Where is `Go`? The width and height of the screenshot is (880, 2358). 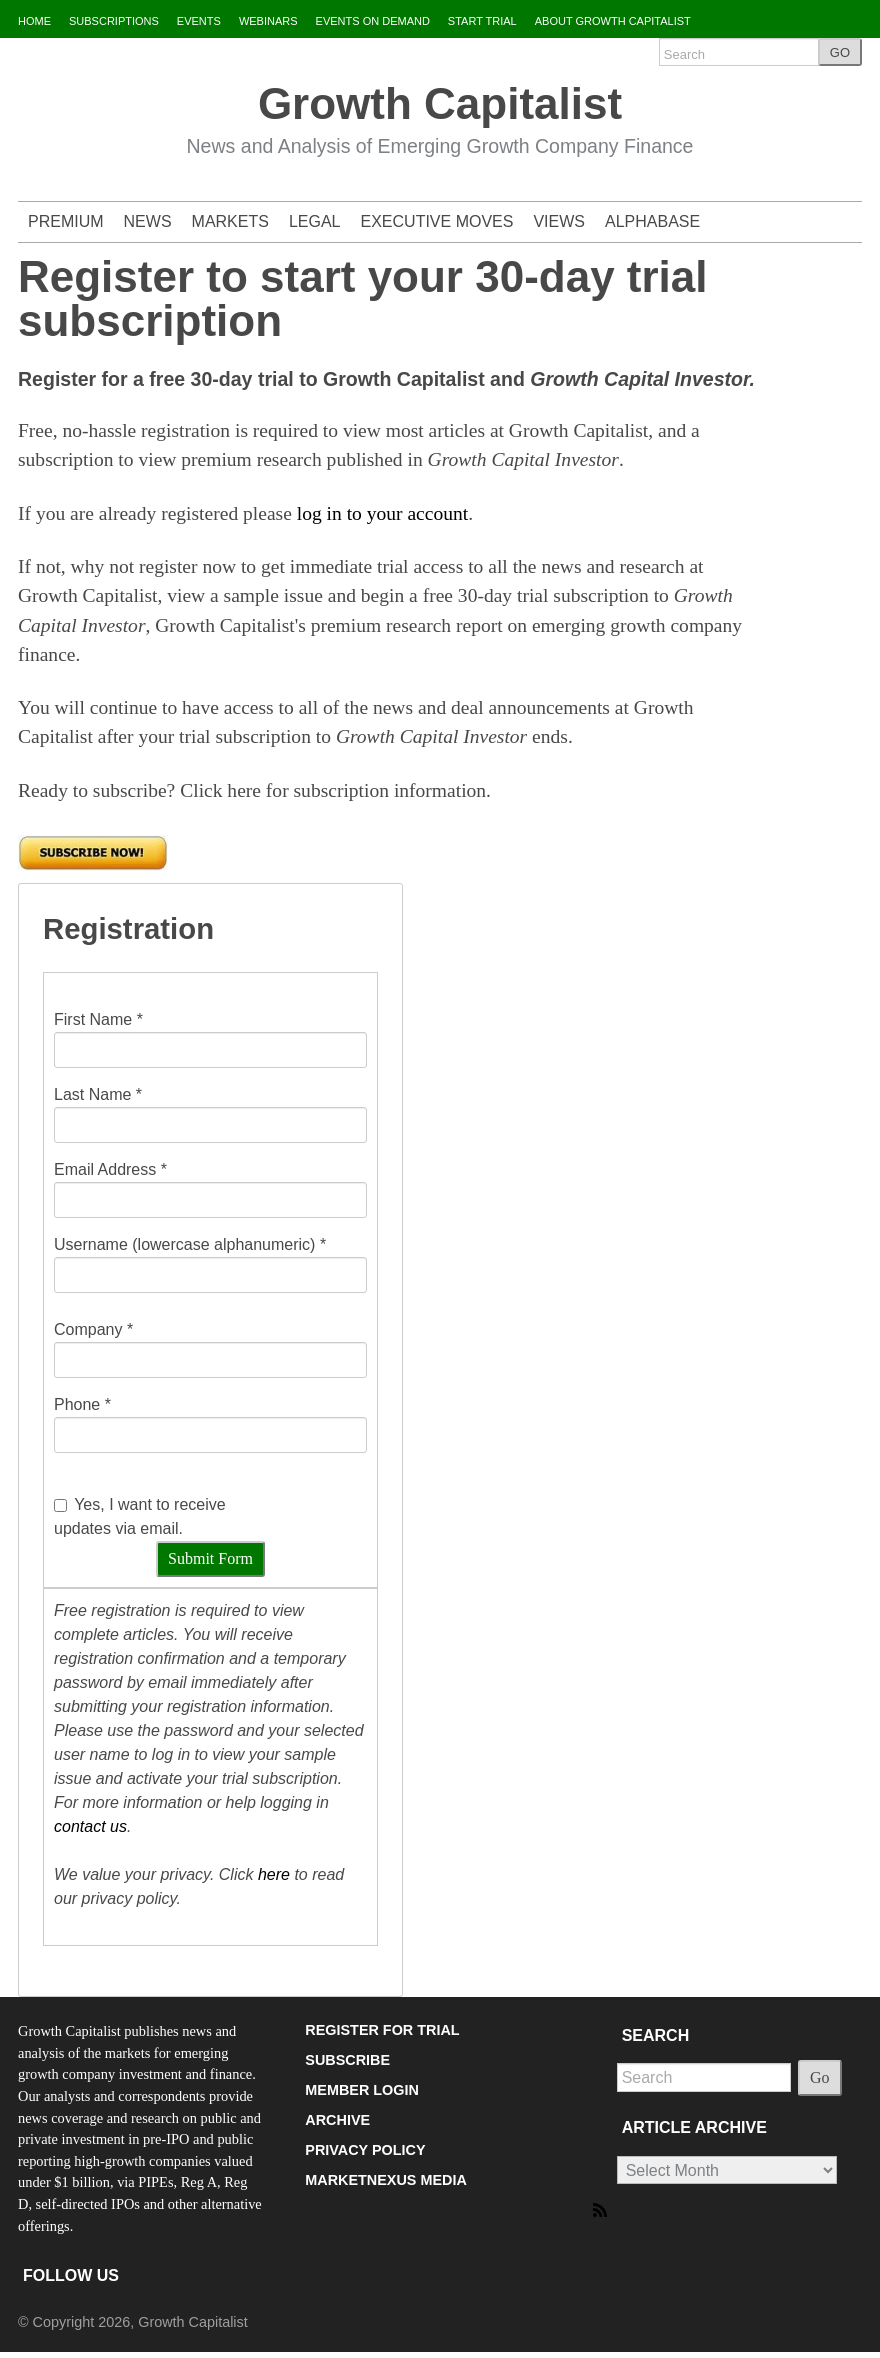
Go is located at coordinates (820, 2077).